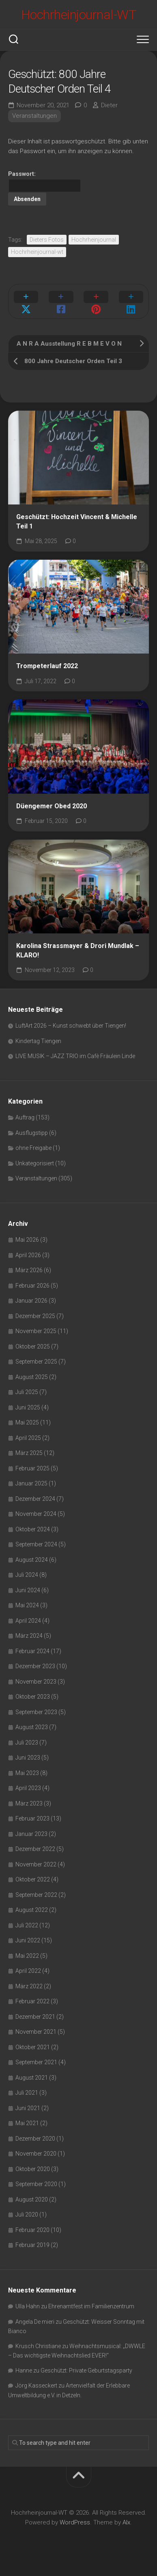  Describe the element at coordinates (38, 1041) in the screenshot. I see `Kindertag Tiengen` at that location.